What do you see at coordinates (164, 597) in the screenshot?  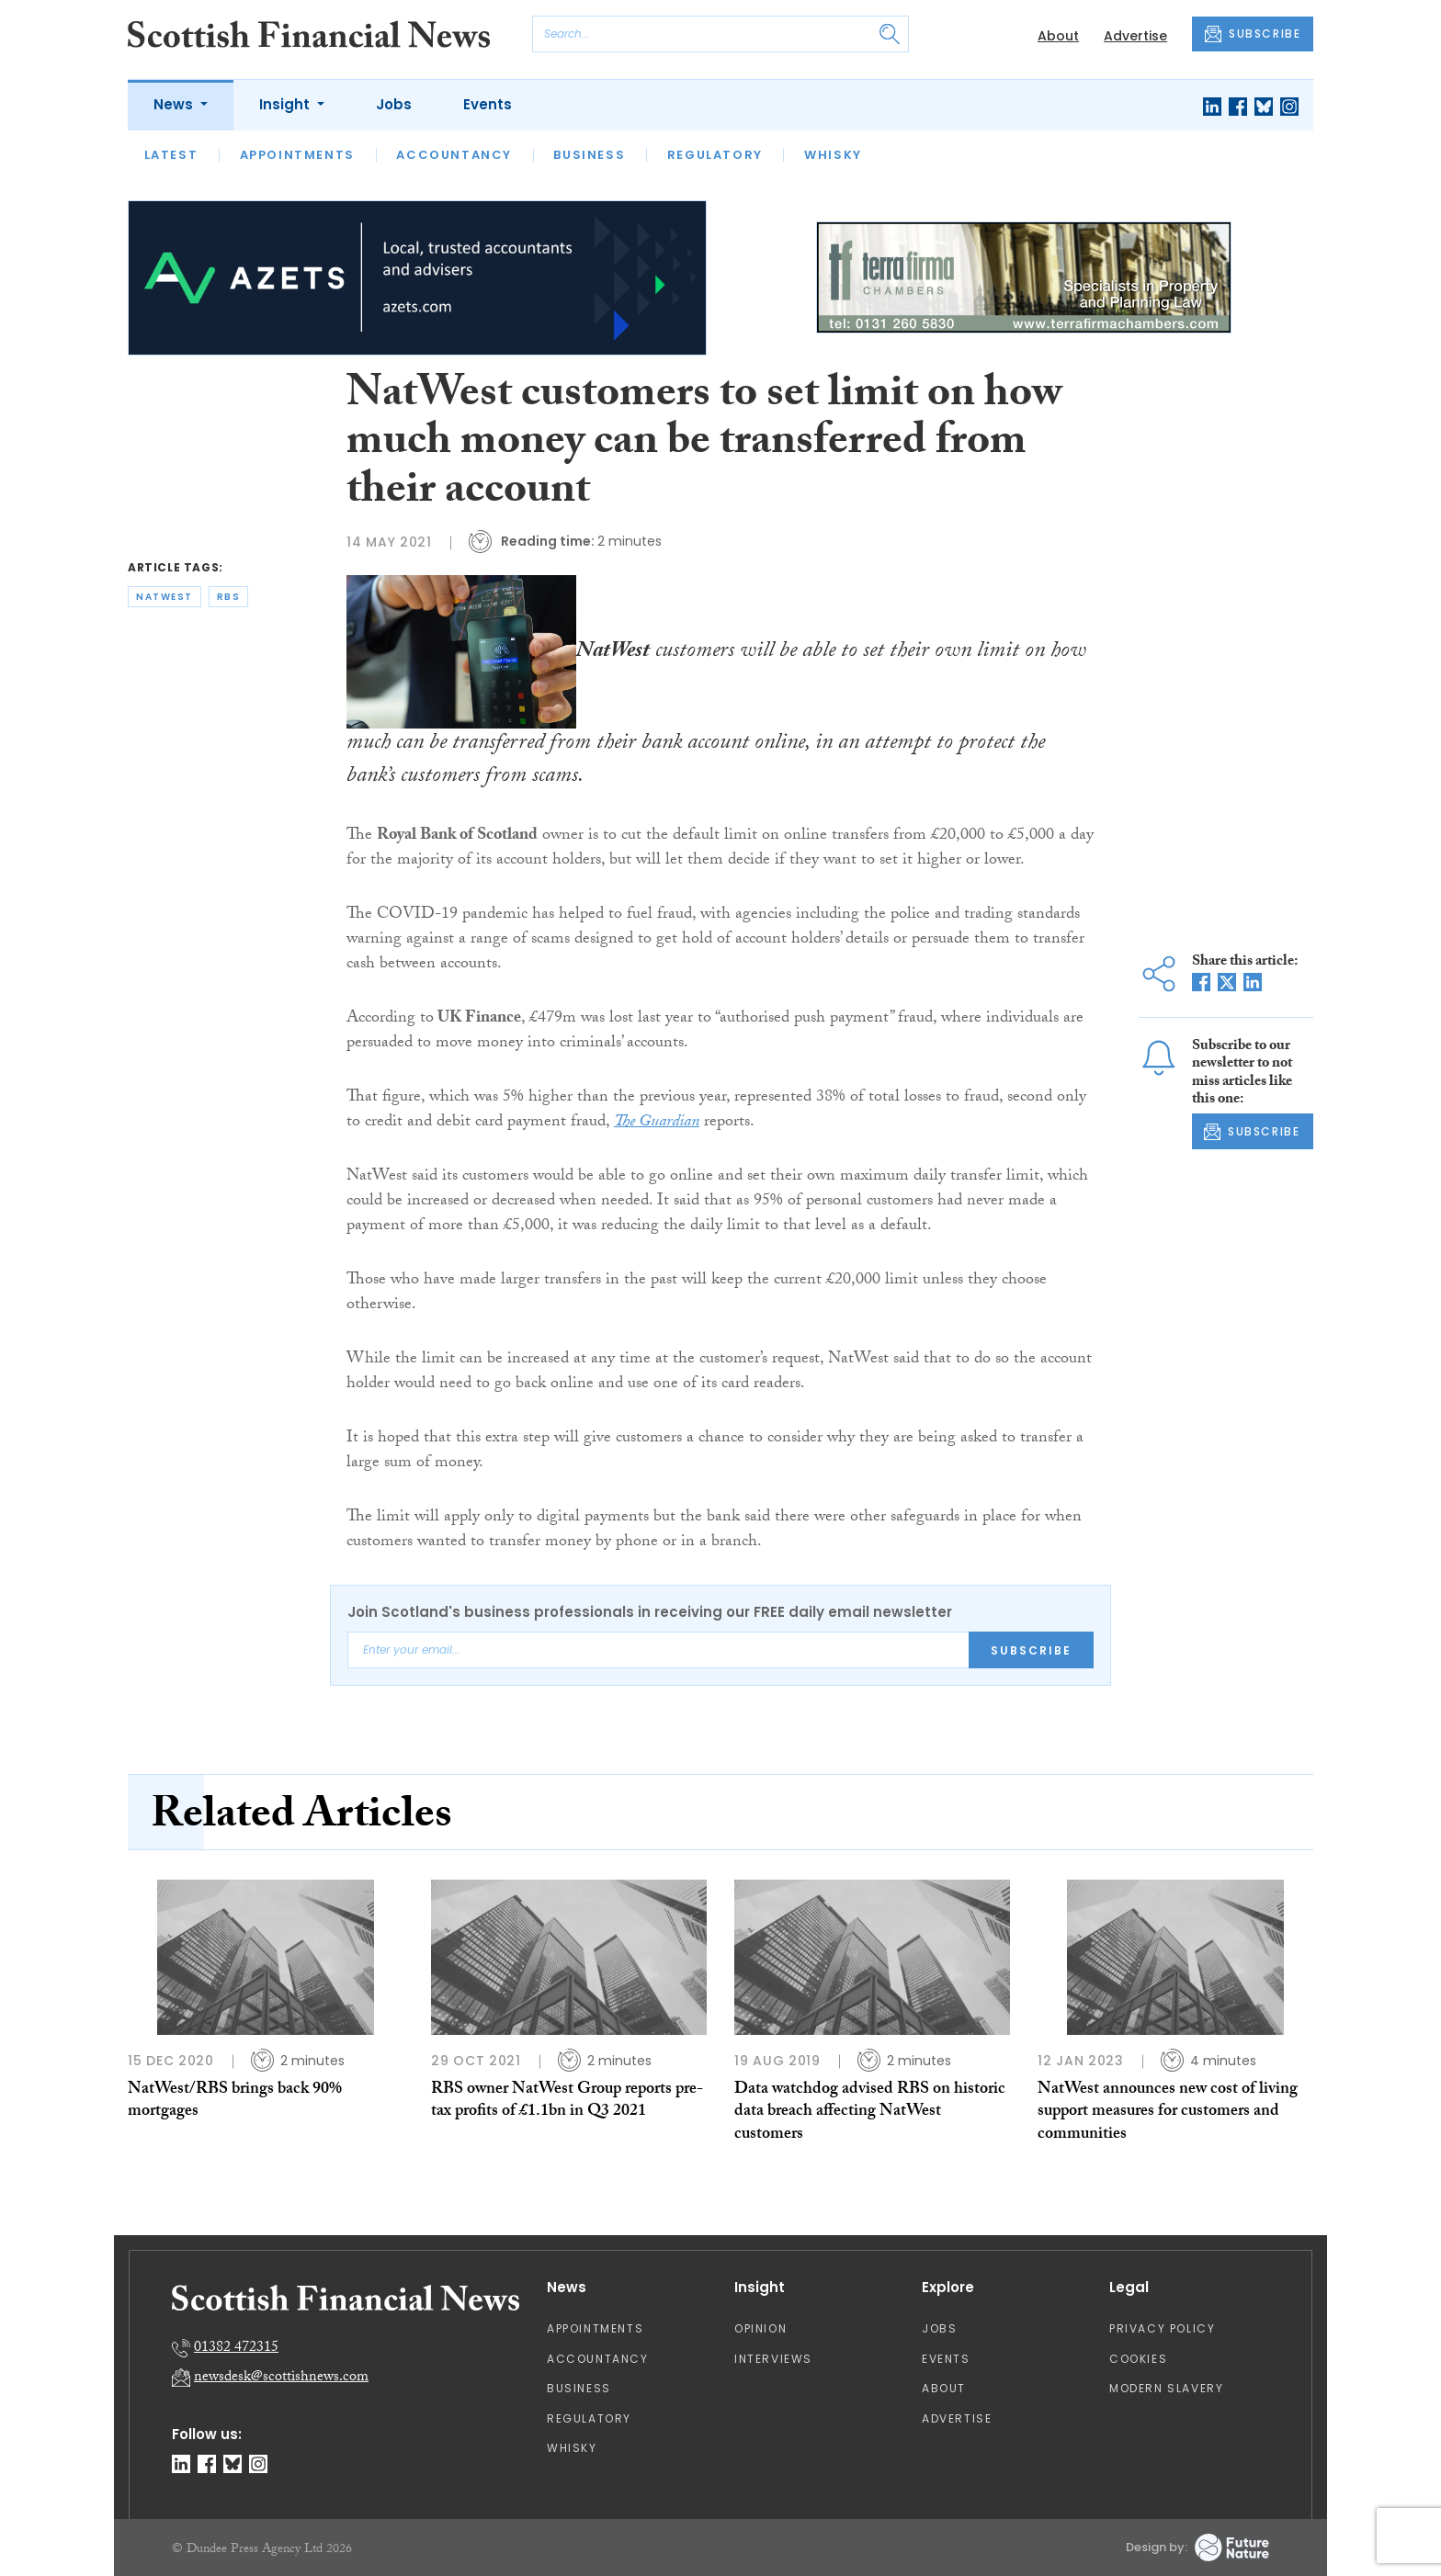 I see `natwest` at bounding box center [164, 597].